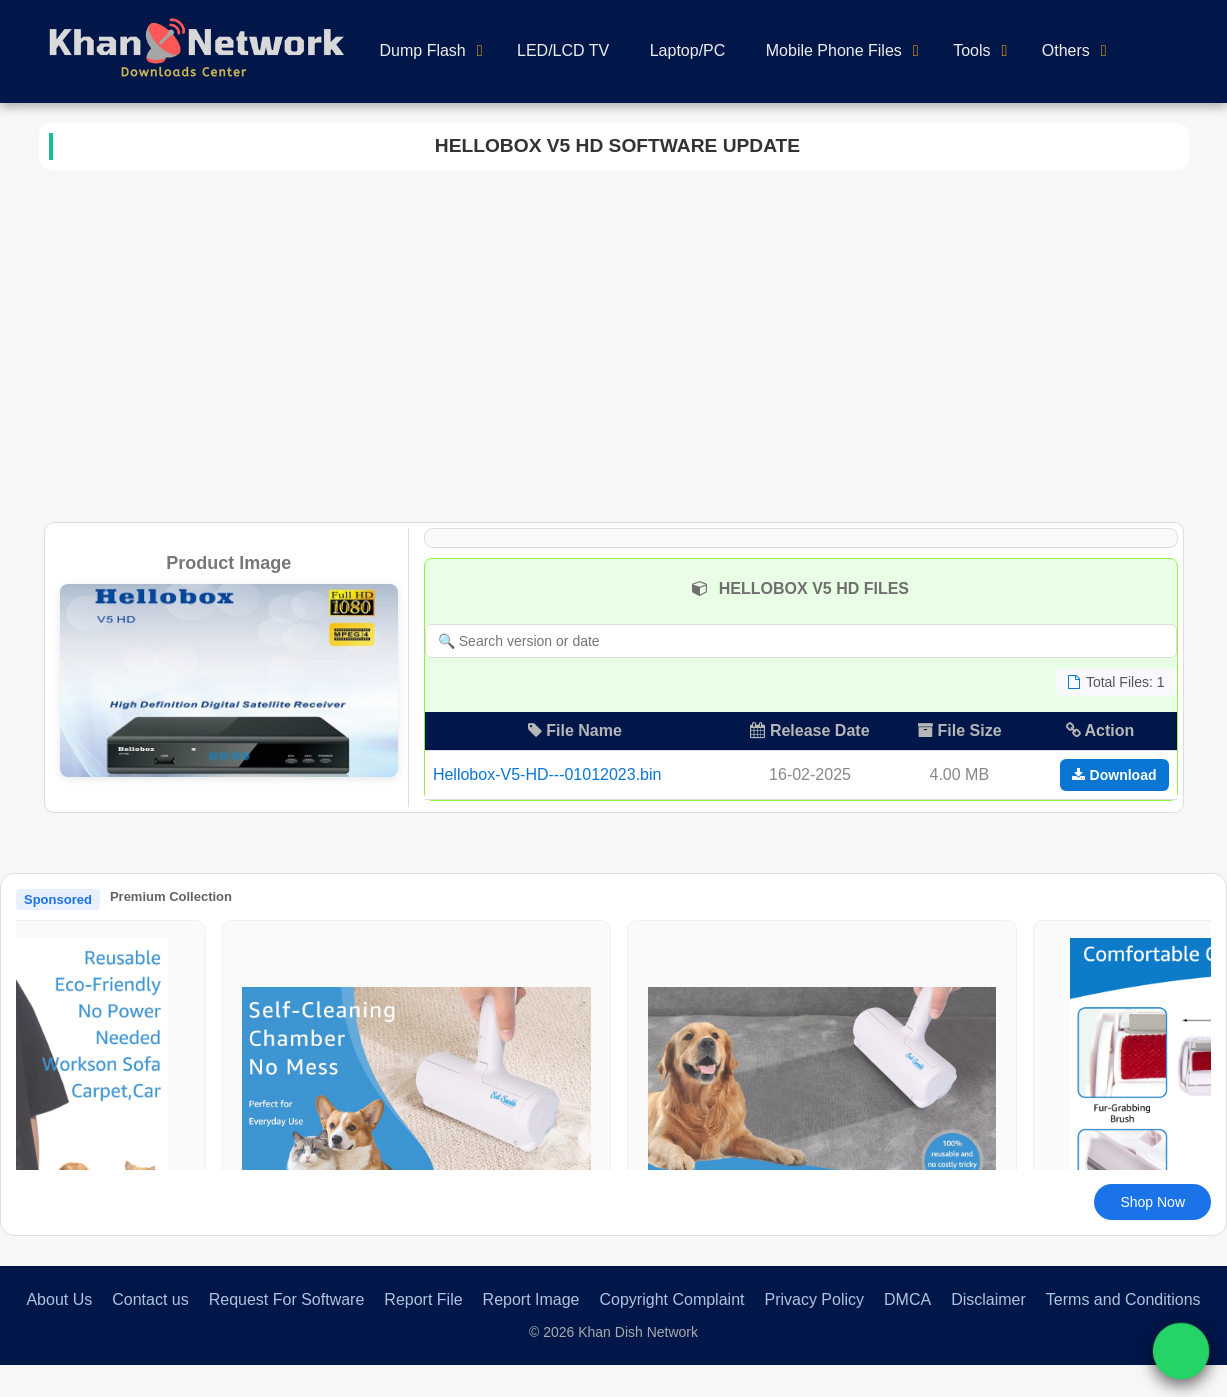 This screenshot has height=1397, width=1227. What do you see at coordinates (613, 342) in the screenshot?
I see `[Advertisement]` at bounding box center [613, 342].